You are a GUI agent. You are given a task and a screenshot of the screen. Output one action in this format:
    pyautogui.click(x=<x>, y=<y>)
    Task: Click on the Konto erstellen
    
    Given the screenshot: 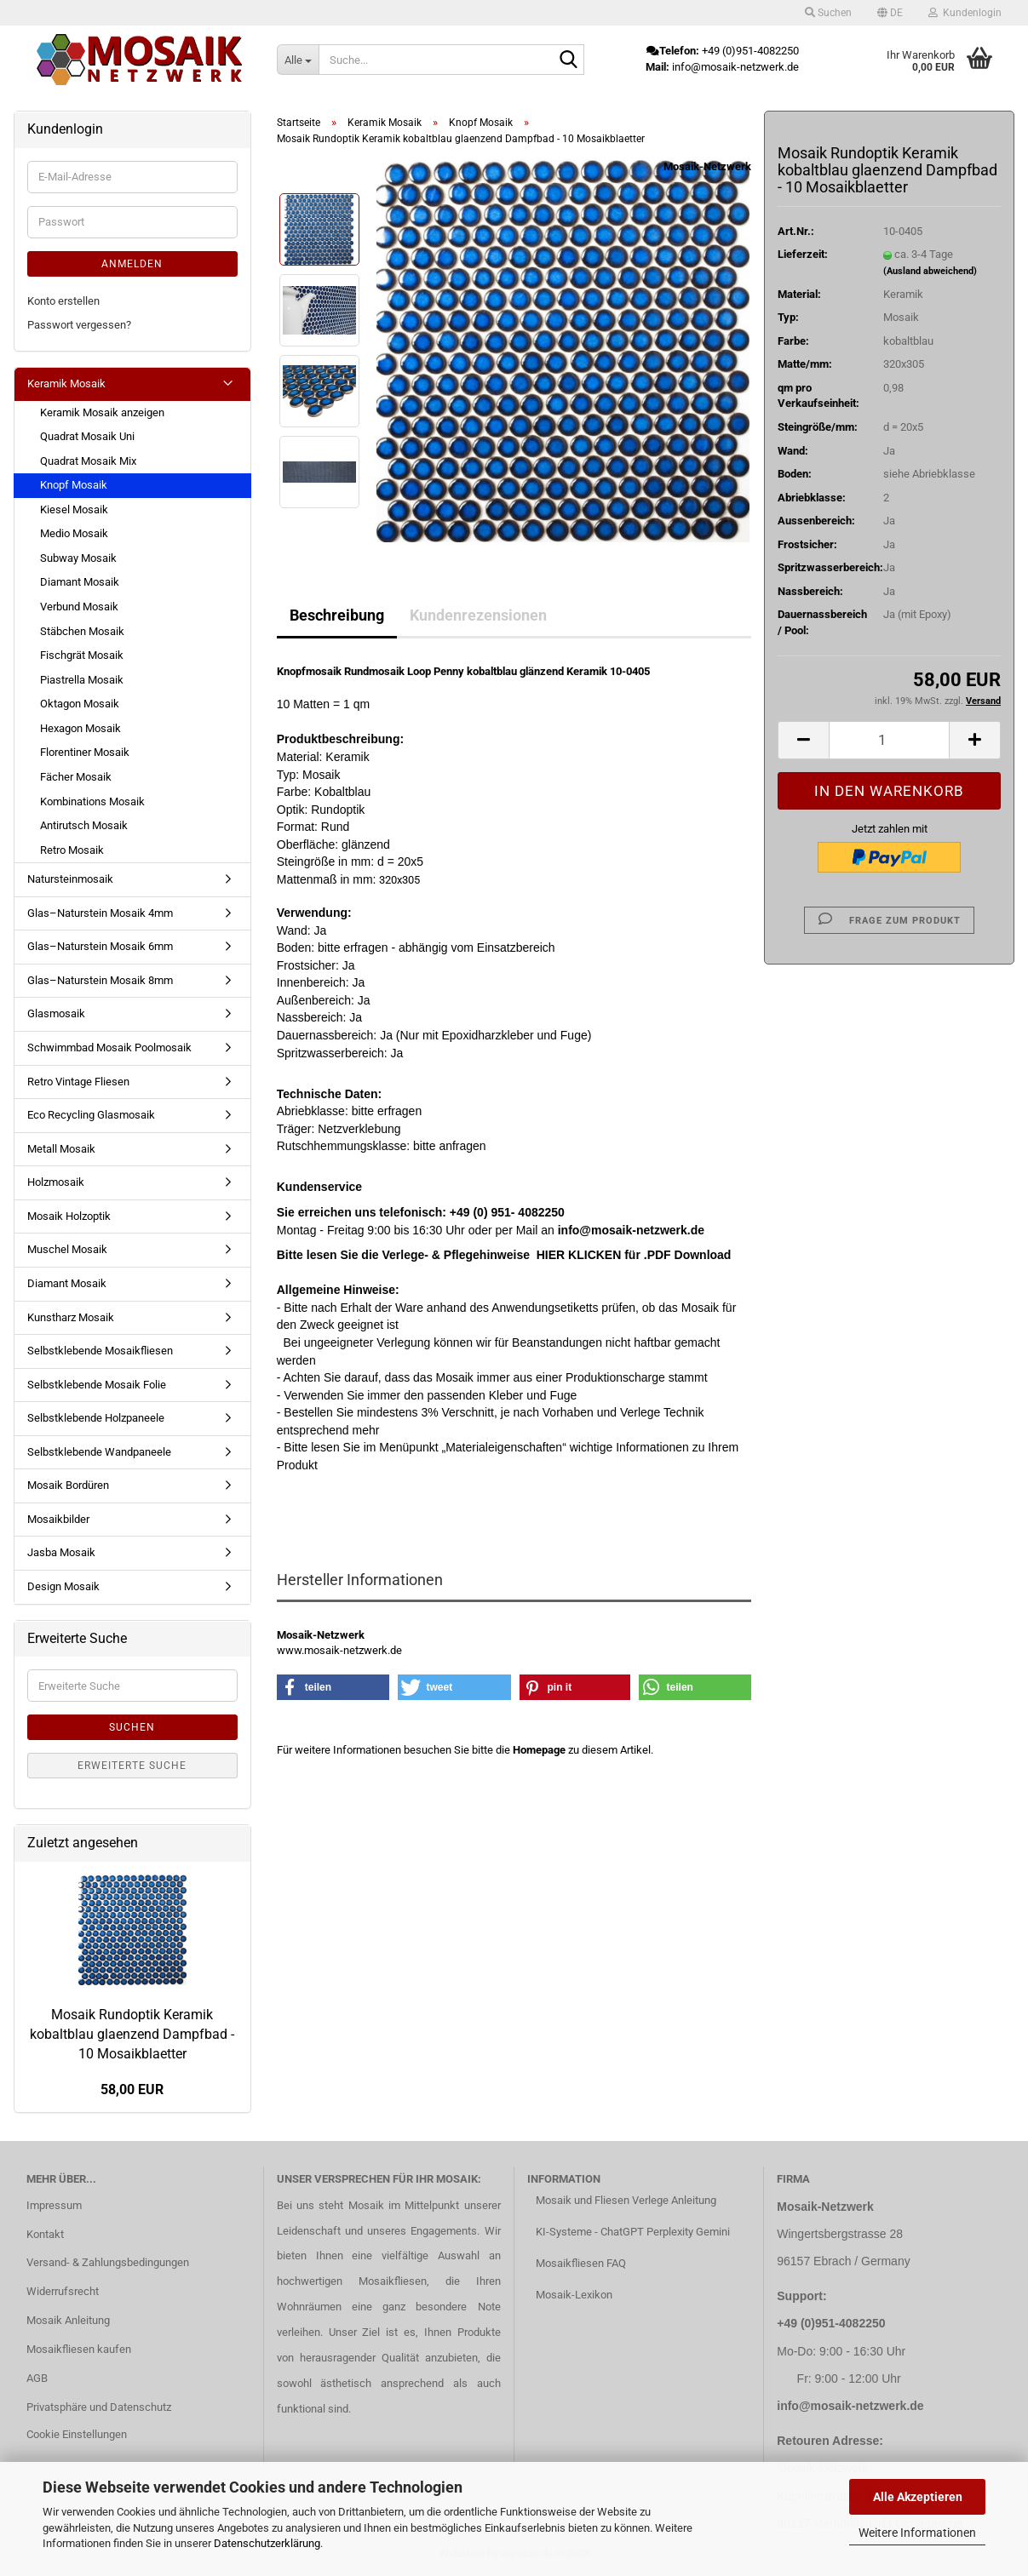 What is the action you would take?
    pyautogui.click(x=63, y=301)
    